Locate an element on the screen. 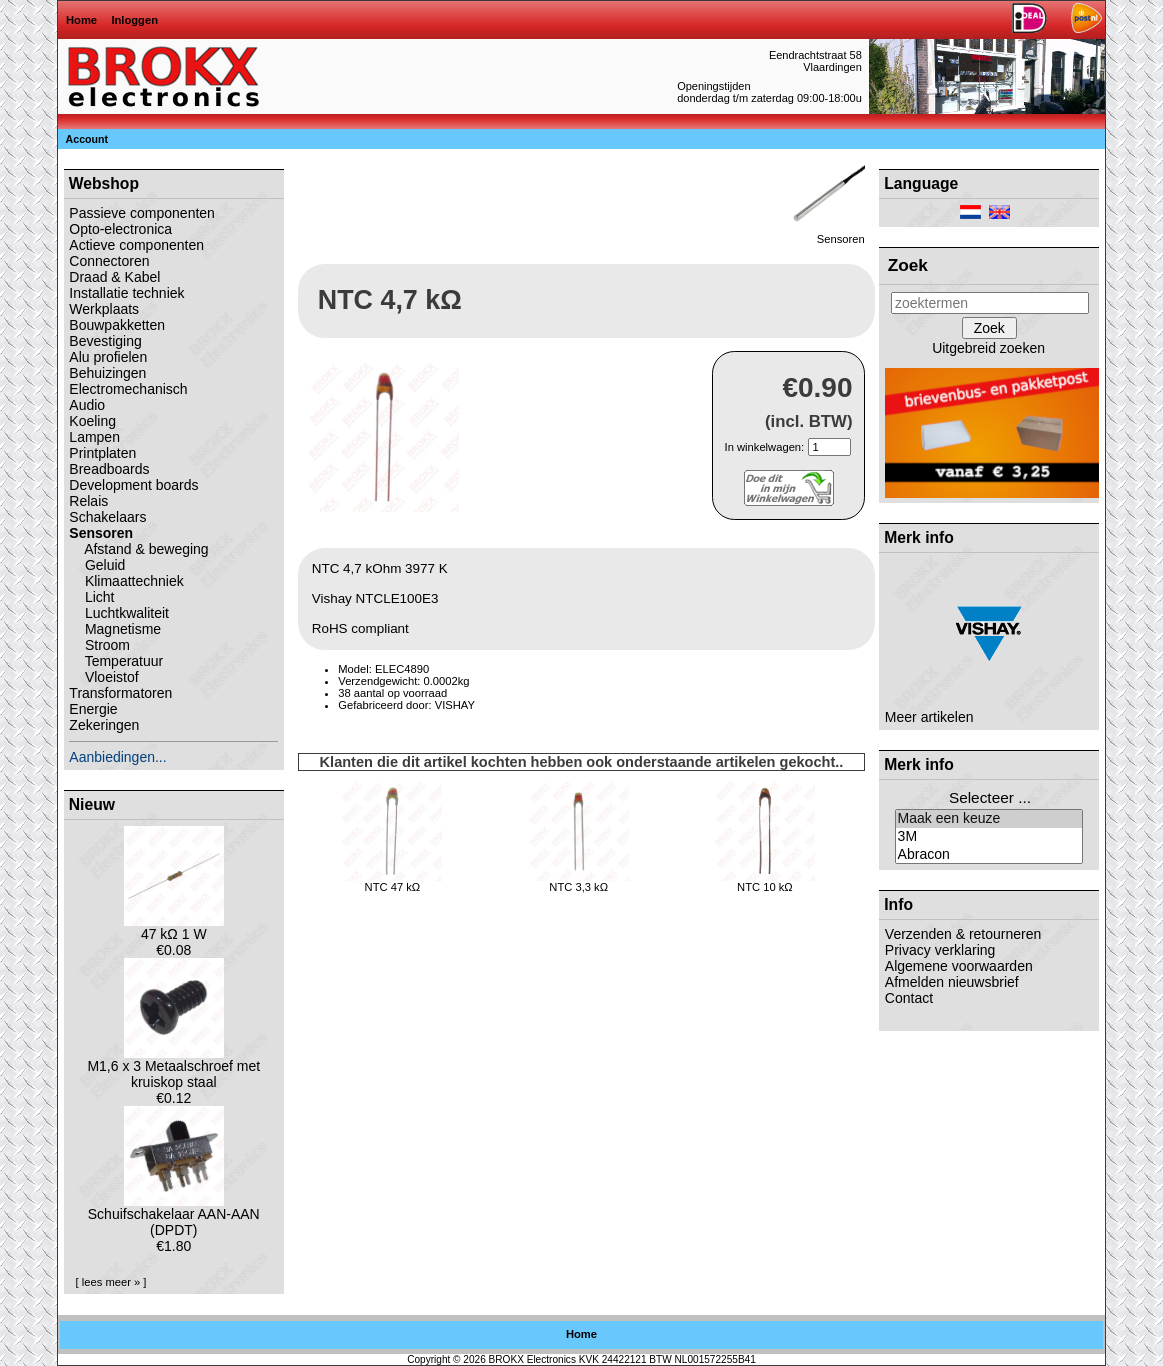 The width and height of the screenshot is (1163, 1366). Alu profielen is located at coordinates (108, 357).